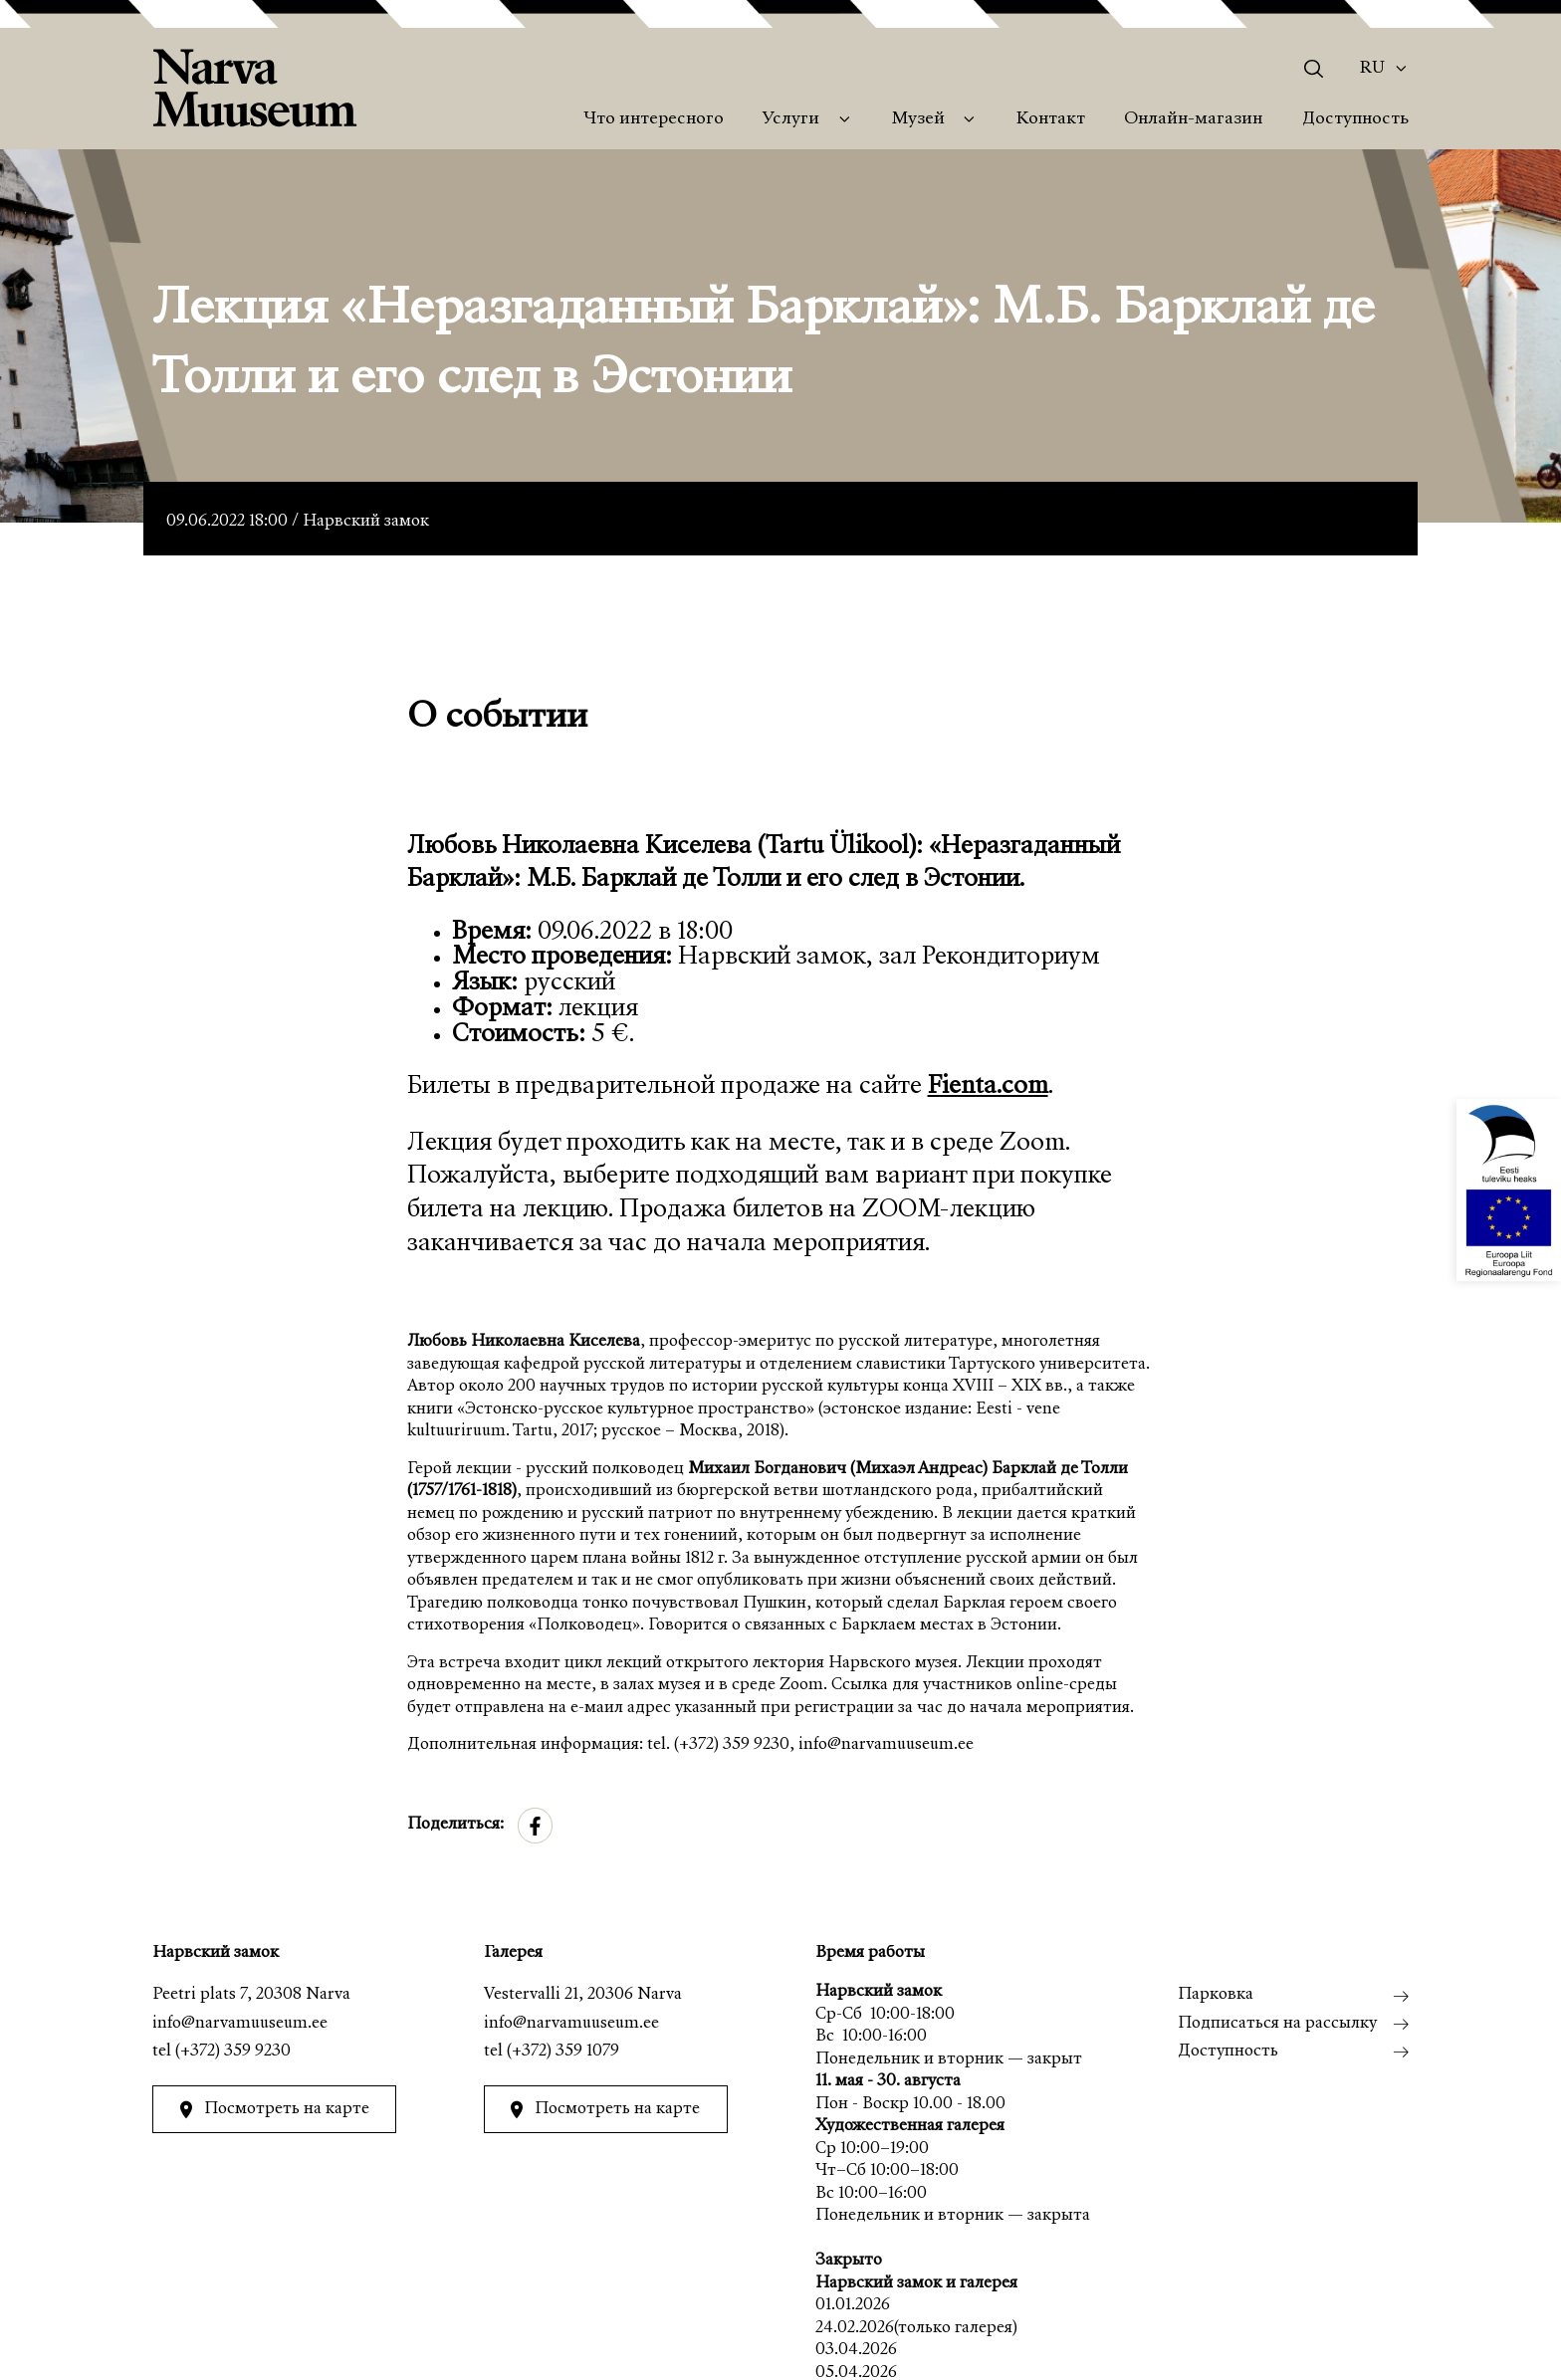 This screenshot has width=1561, height=2380. Describe the element at coordinates (563, 2052) in the screenshot. I see `(+372) 359 1079` at that location.